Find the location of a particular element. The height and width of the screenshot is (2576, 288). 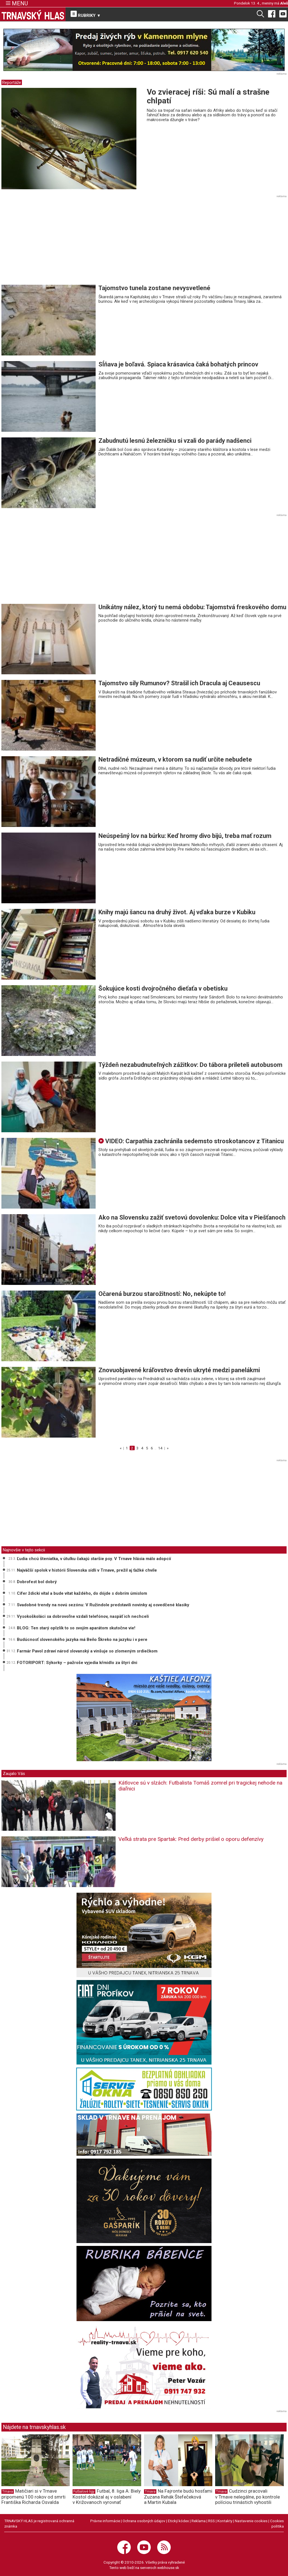

Sĺňava je boľavá. Spiaca krásavica čaká bohatých princov is located at coordinates (178, 364).